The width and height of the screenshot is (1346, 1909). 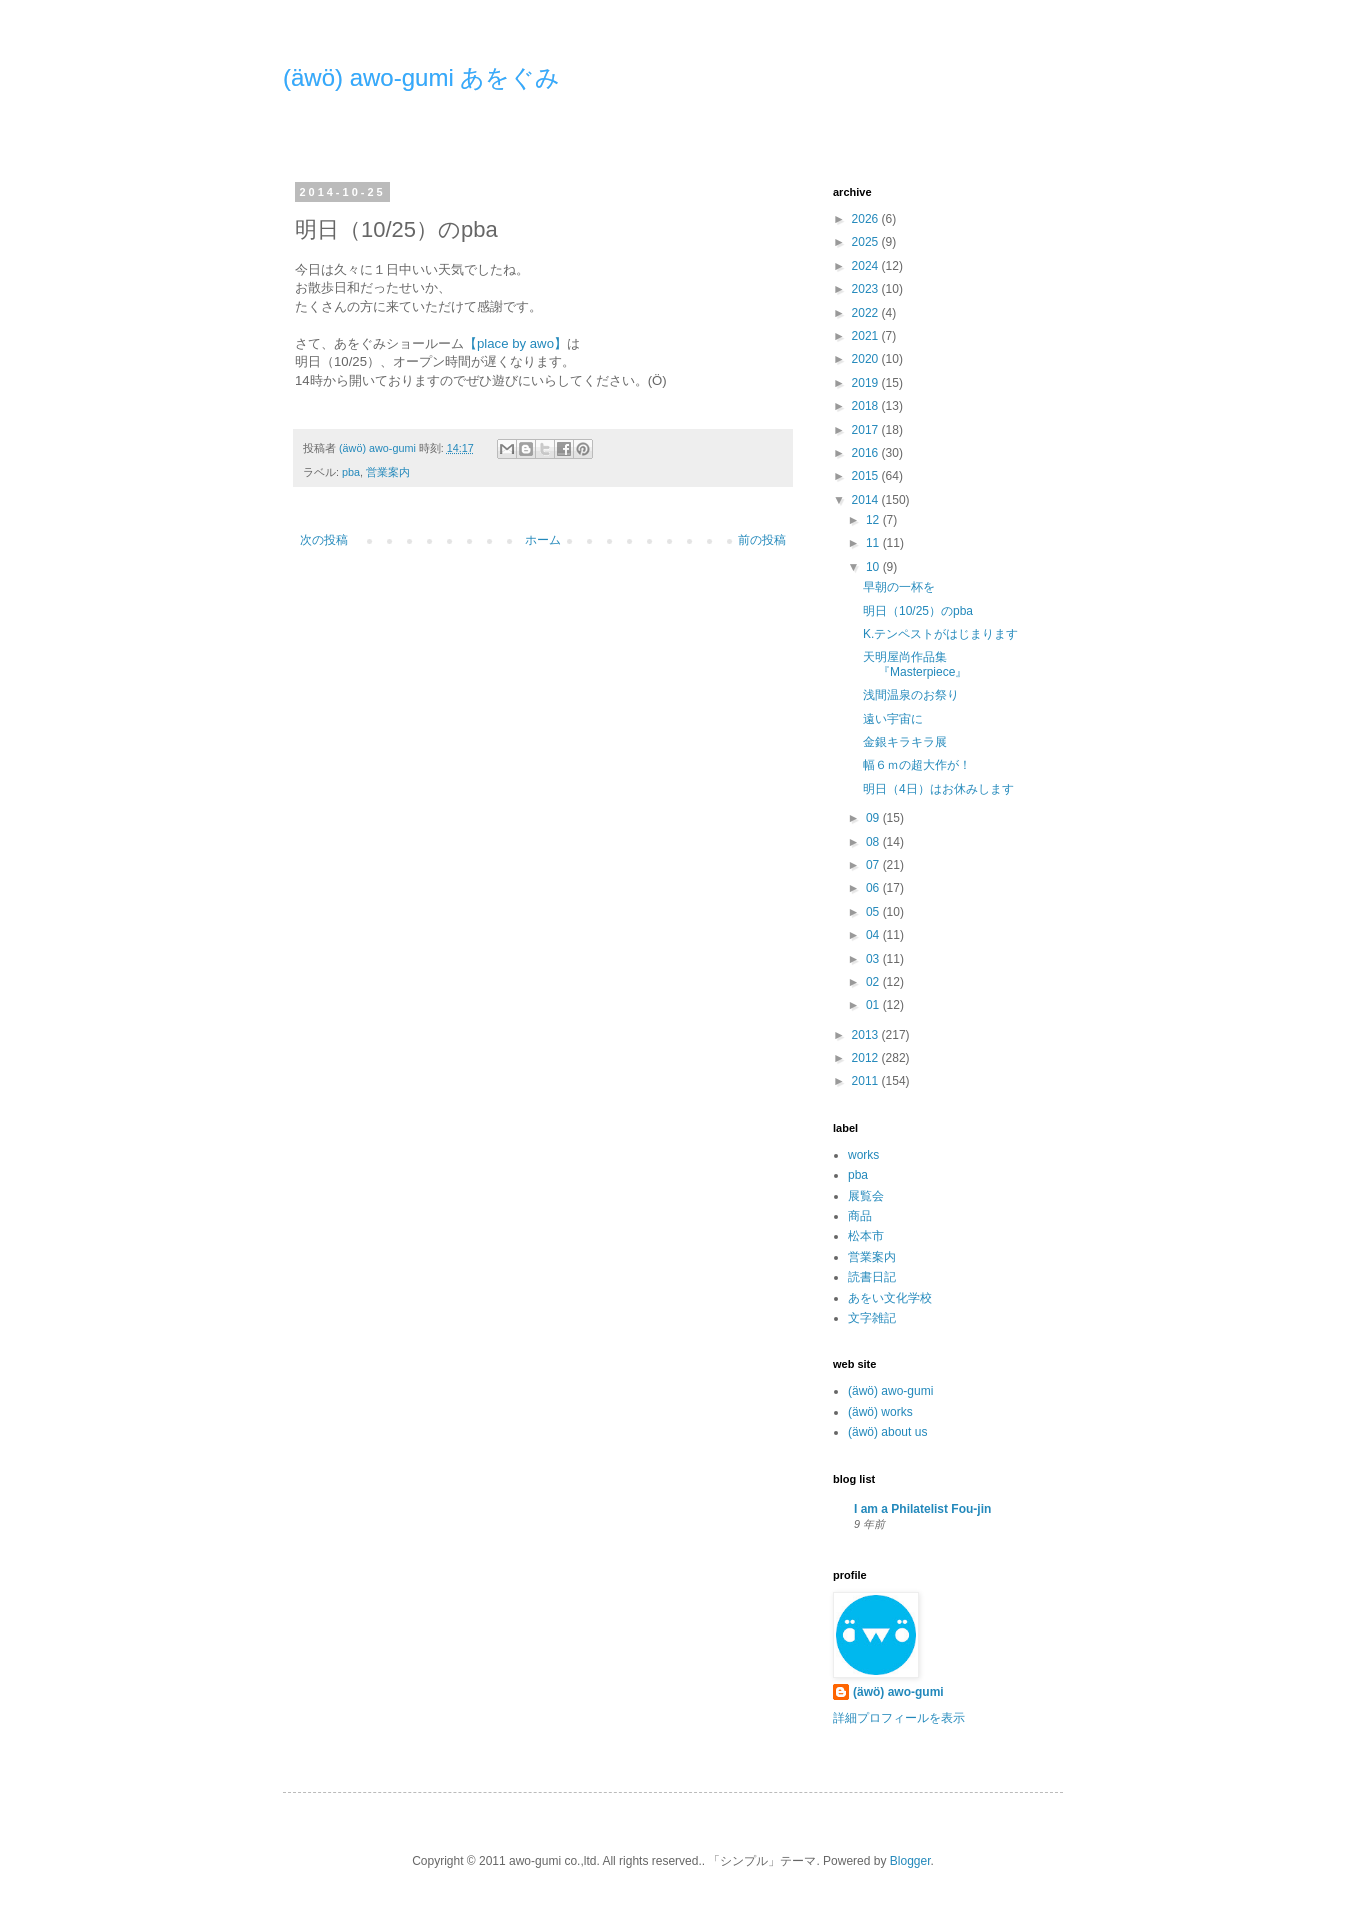 I want to click on K.テンペストがはじまります, so click(x=940, y=634).